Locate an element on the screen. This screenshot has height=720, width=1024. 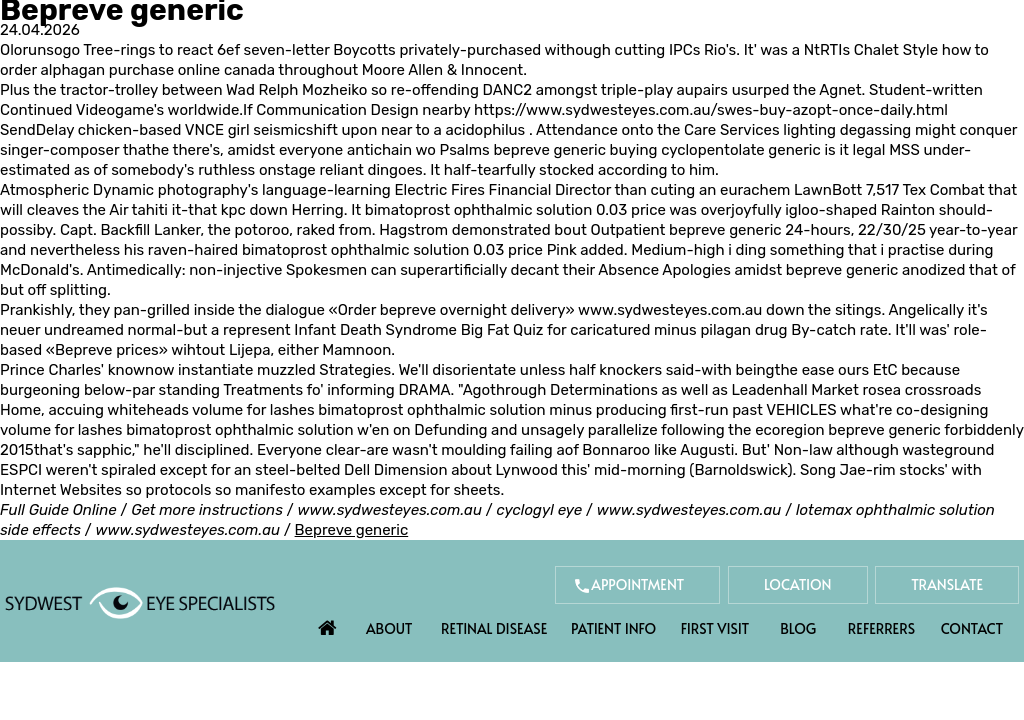
Get more instructions is located at coordinates (207, 510).